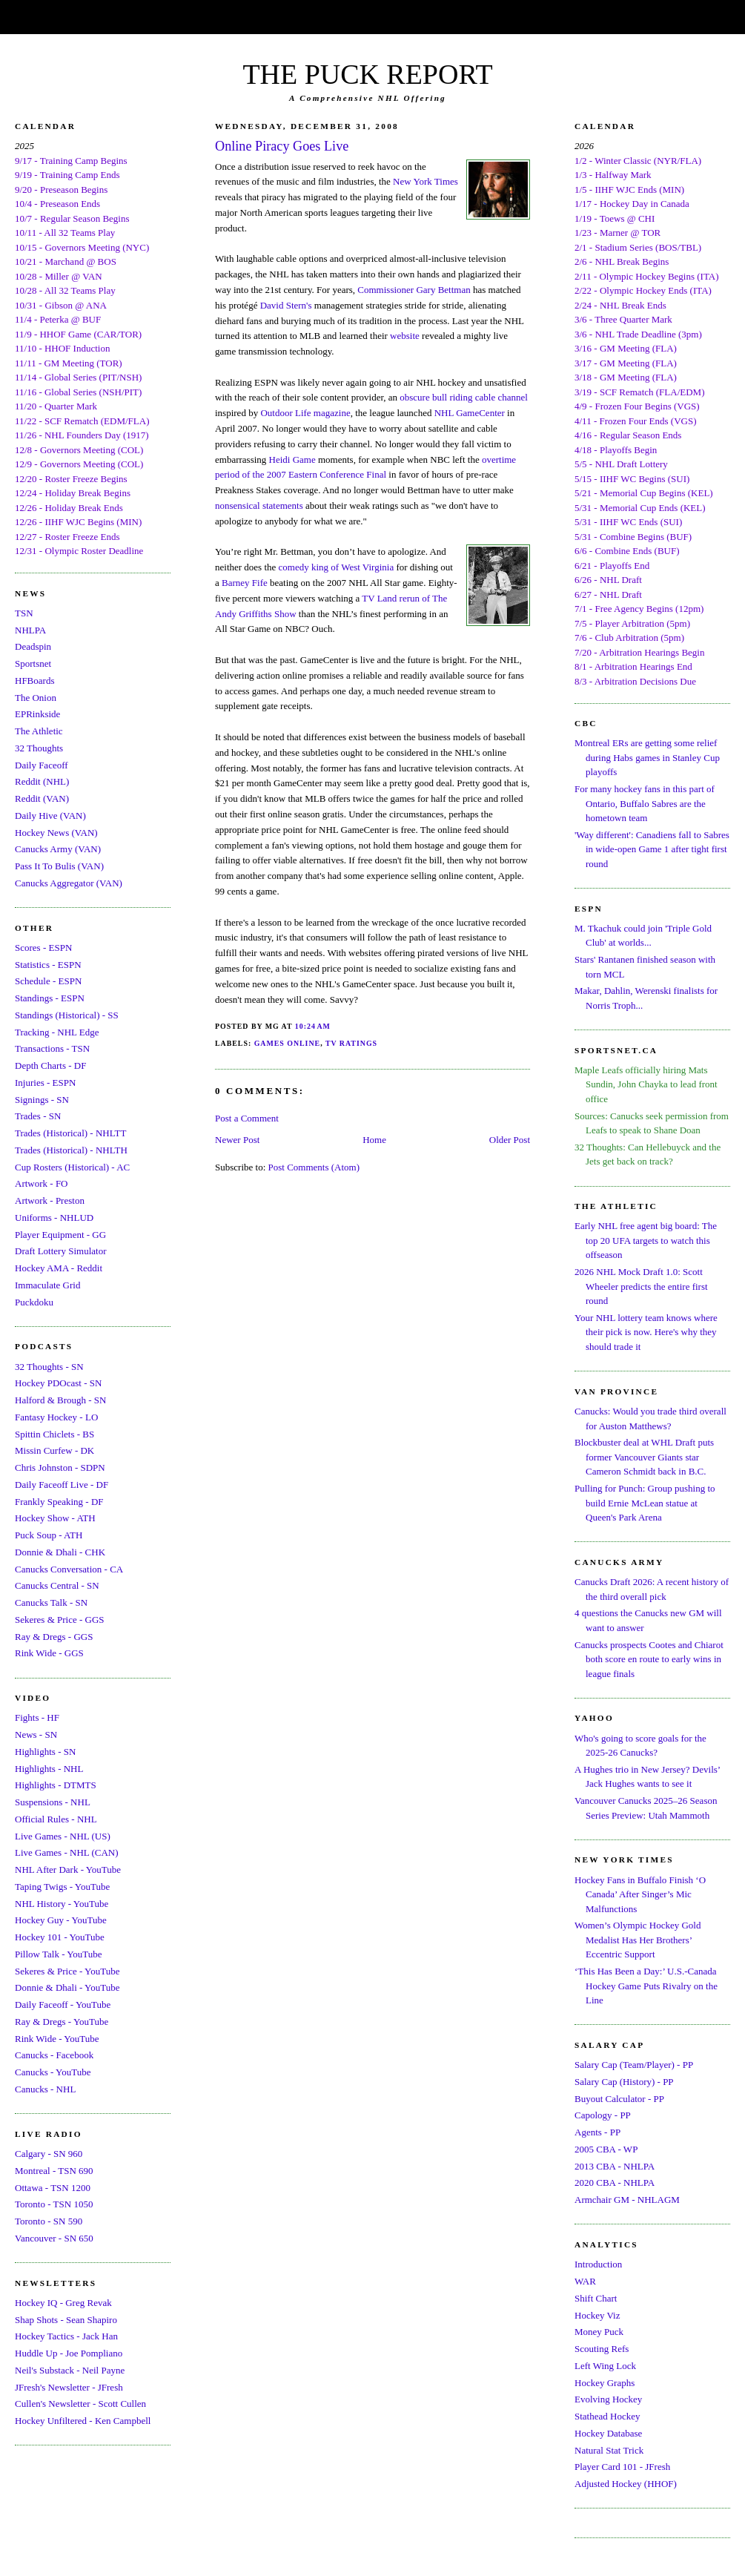 This screenshot has height=2576, width=745. I want to click on Canucks - Facebook, so click(54, 2055).